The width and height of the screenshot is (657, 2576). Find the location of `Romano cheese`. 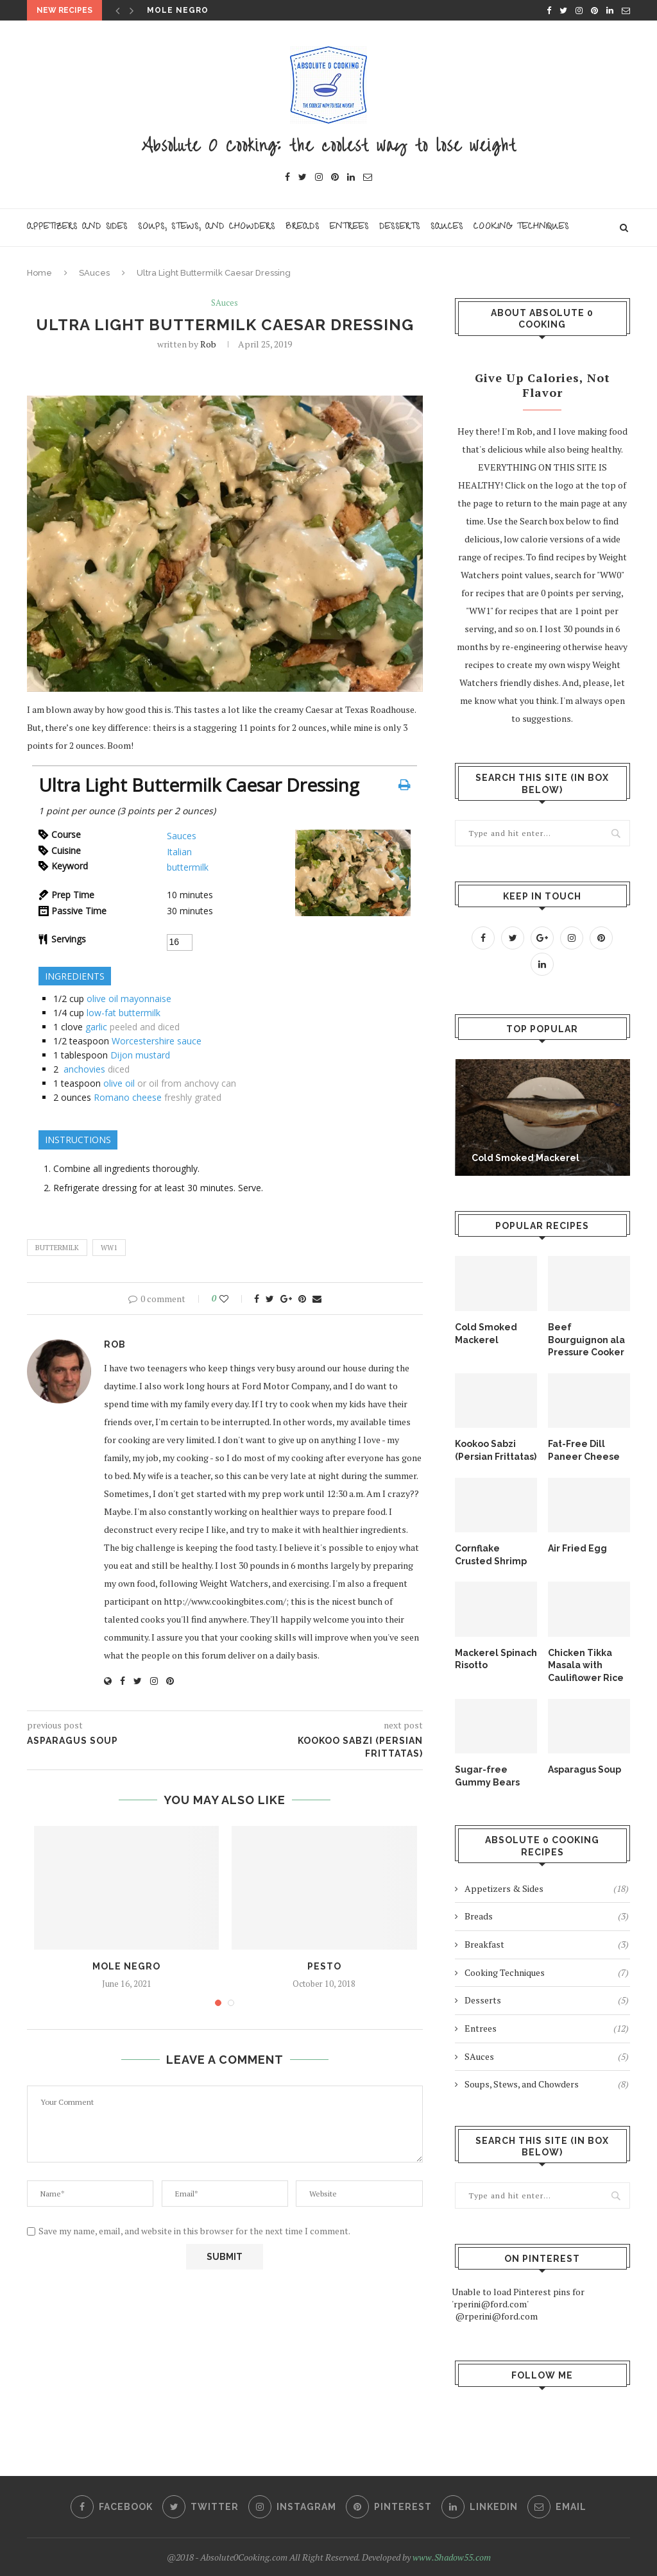

Romano cheese is located at coordinates (128, 1097).